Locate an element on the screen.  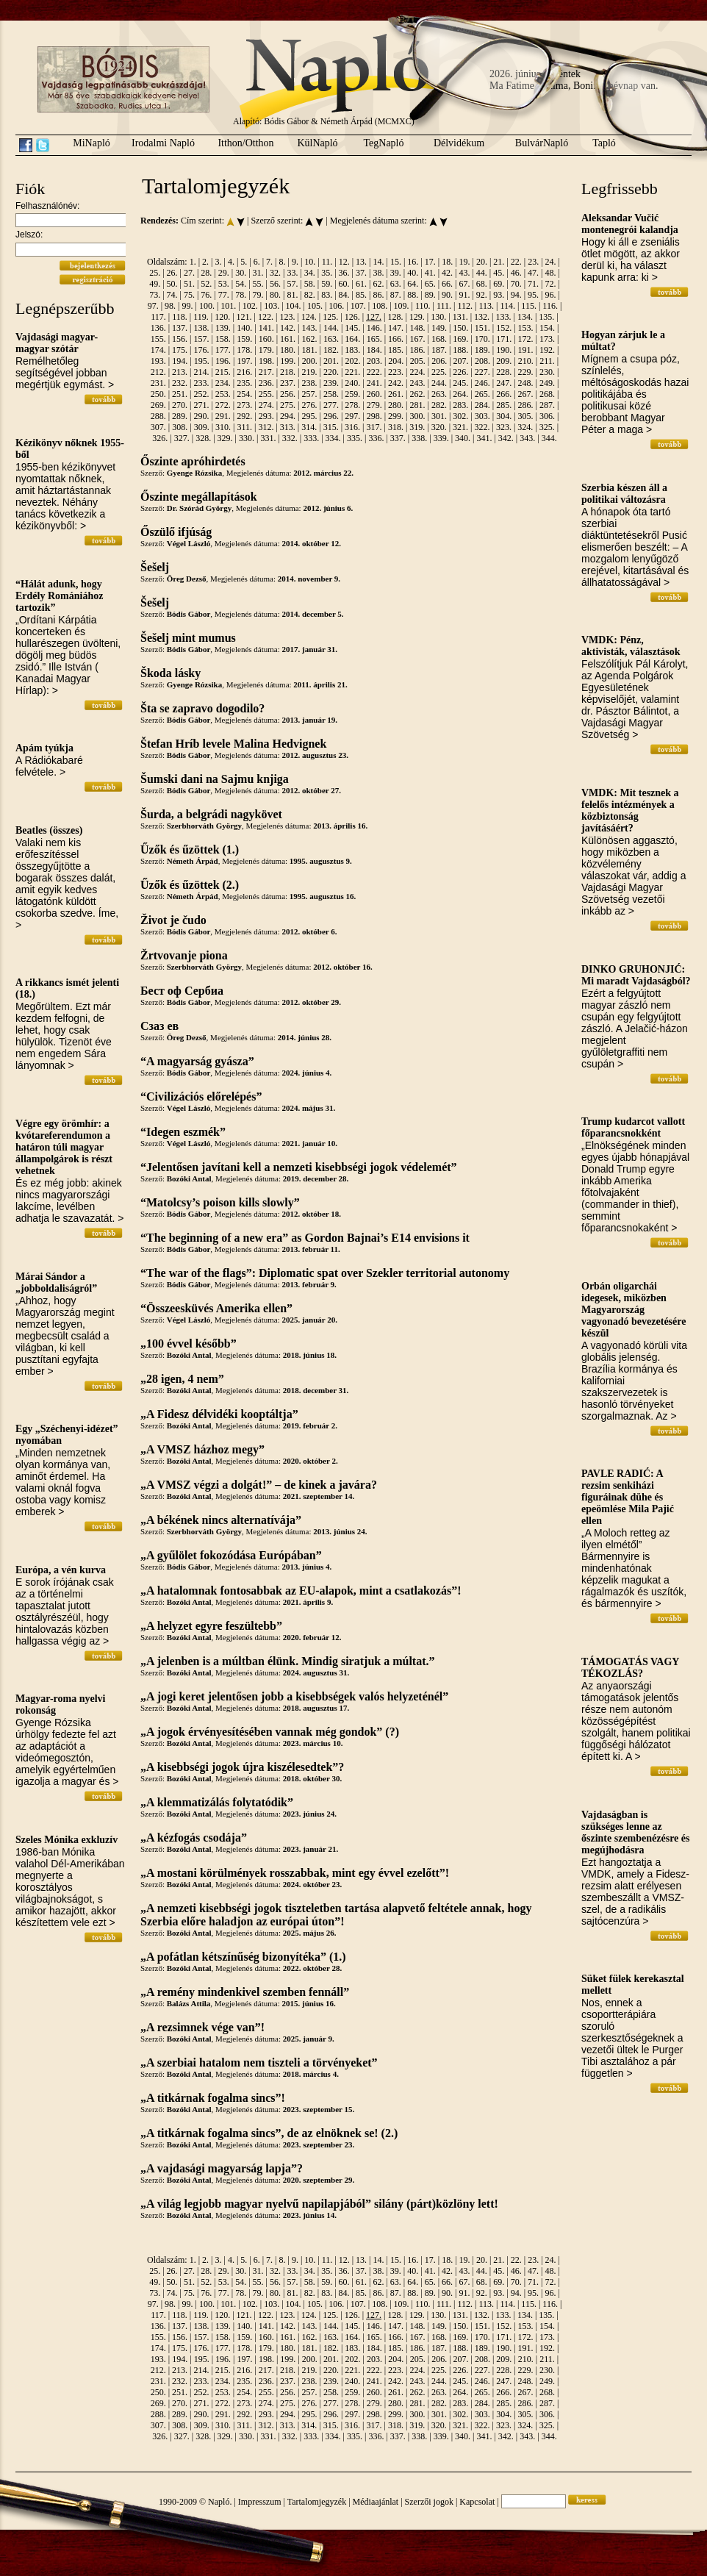
75. is located at coordinates (189, 295).